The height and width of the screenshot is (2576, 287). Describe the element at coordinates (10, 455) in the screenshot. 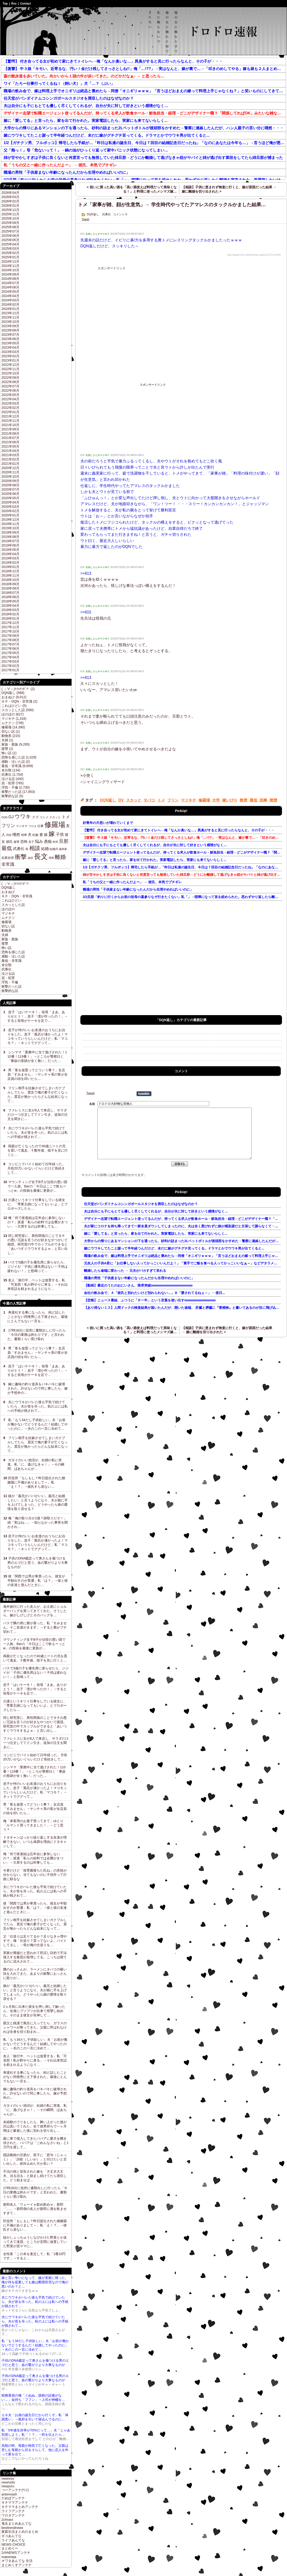

I see `2021年03月` at that location.